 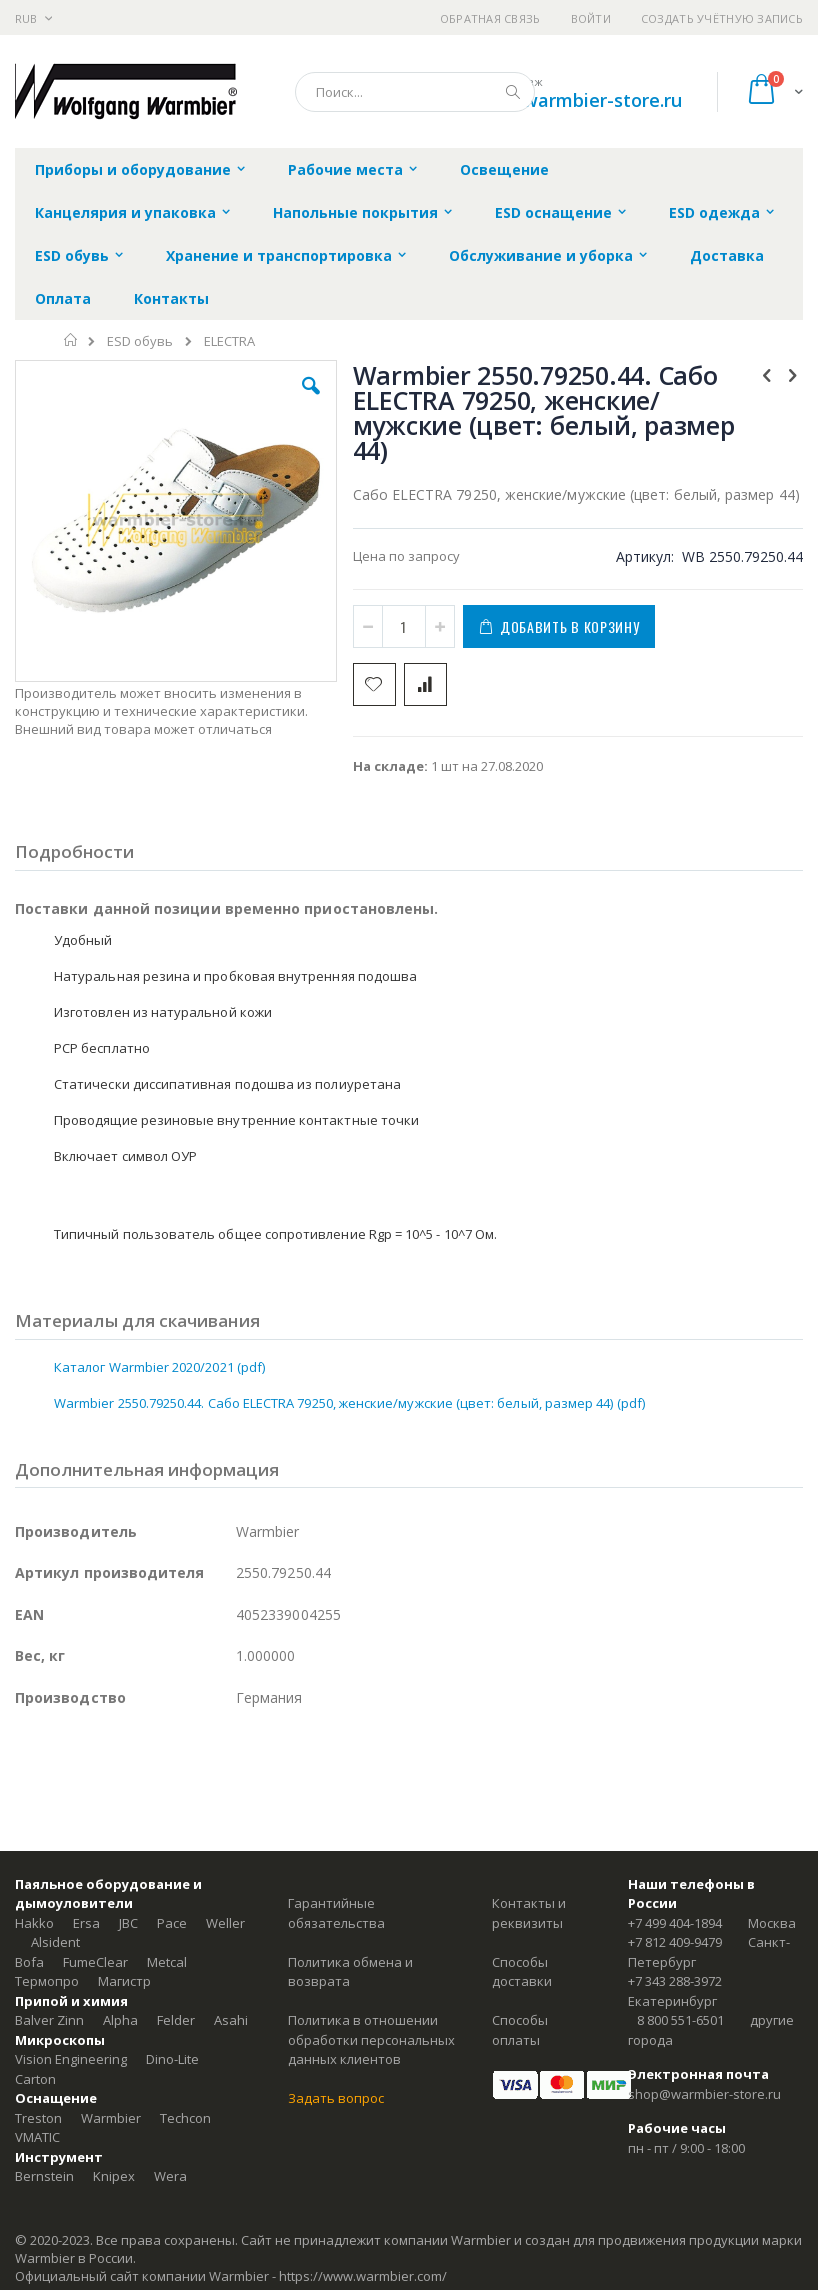 What do you see at coordinates (722, 18) in the screenshot?
I see `Создать учётную запись` at bounding box center [722, 18].